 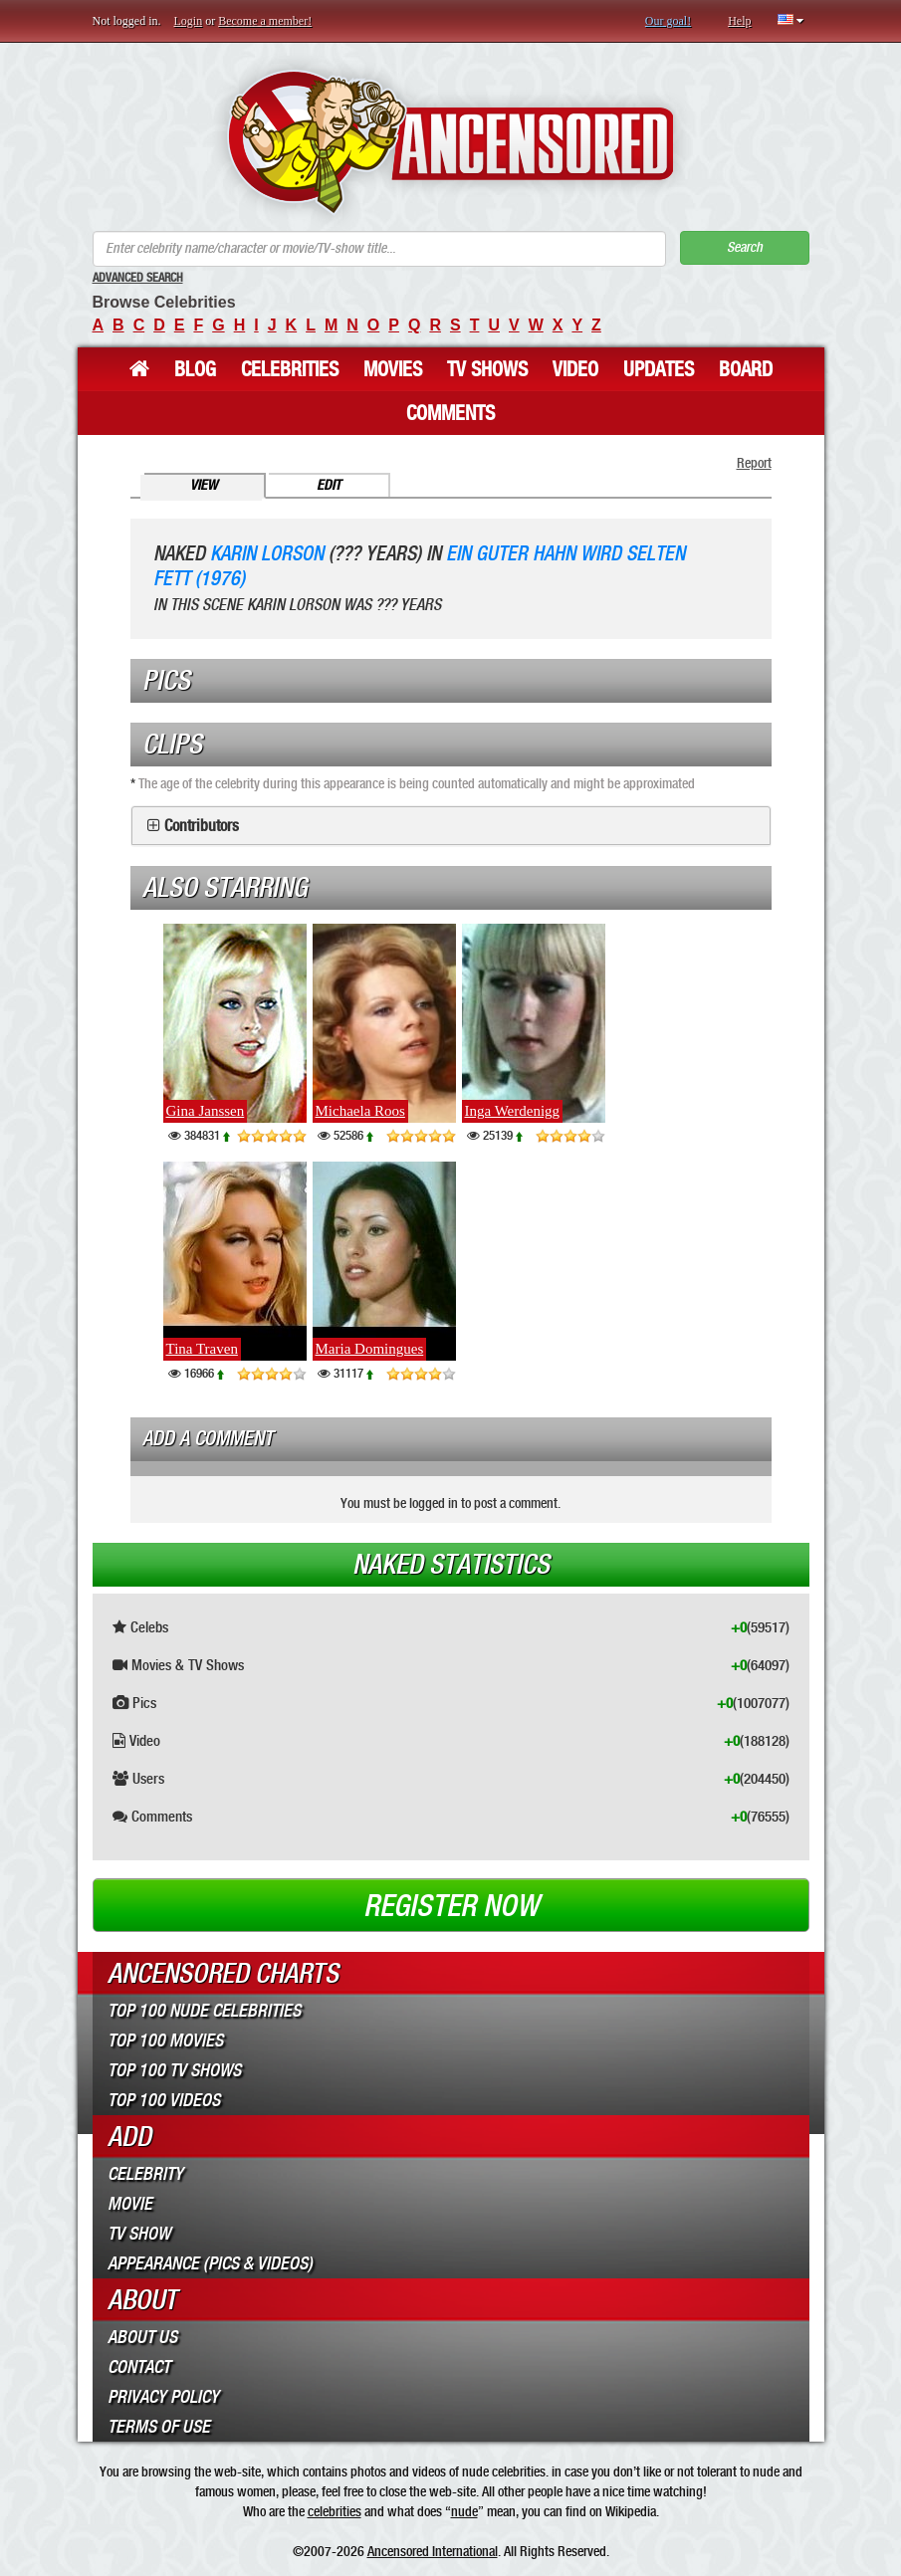 I want to click on Celebrities, so click(x=289, y=369).